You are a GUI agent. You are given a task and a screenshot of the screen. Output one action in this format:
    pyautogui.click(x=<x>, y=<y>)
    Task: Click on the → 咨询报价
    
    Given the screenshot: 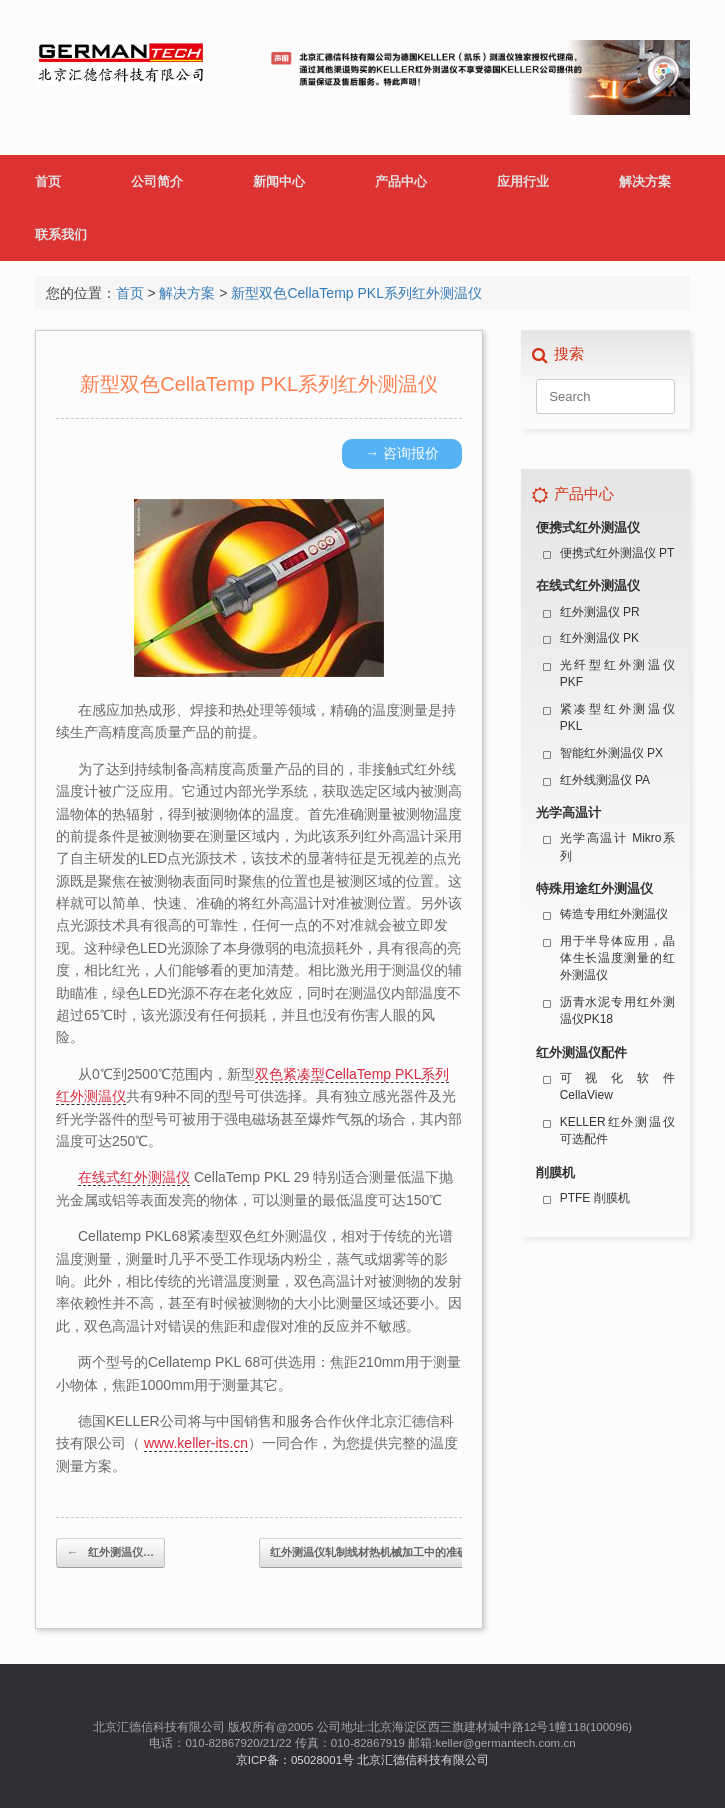 What is the action you would take?
    pyautogui.click(x=402, y=453)
    